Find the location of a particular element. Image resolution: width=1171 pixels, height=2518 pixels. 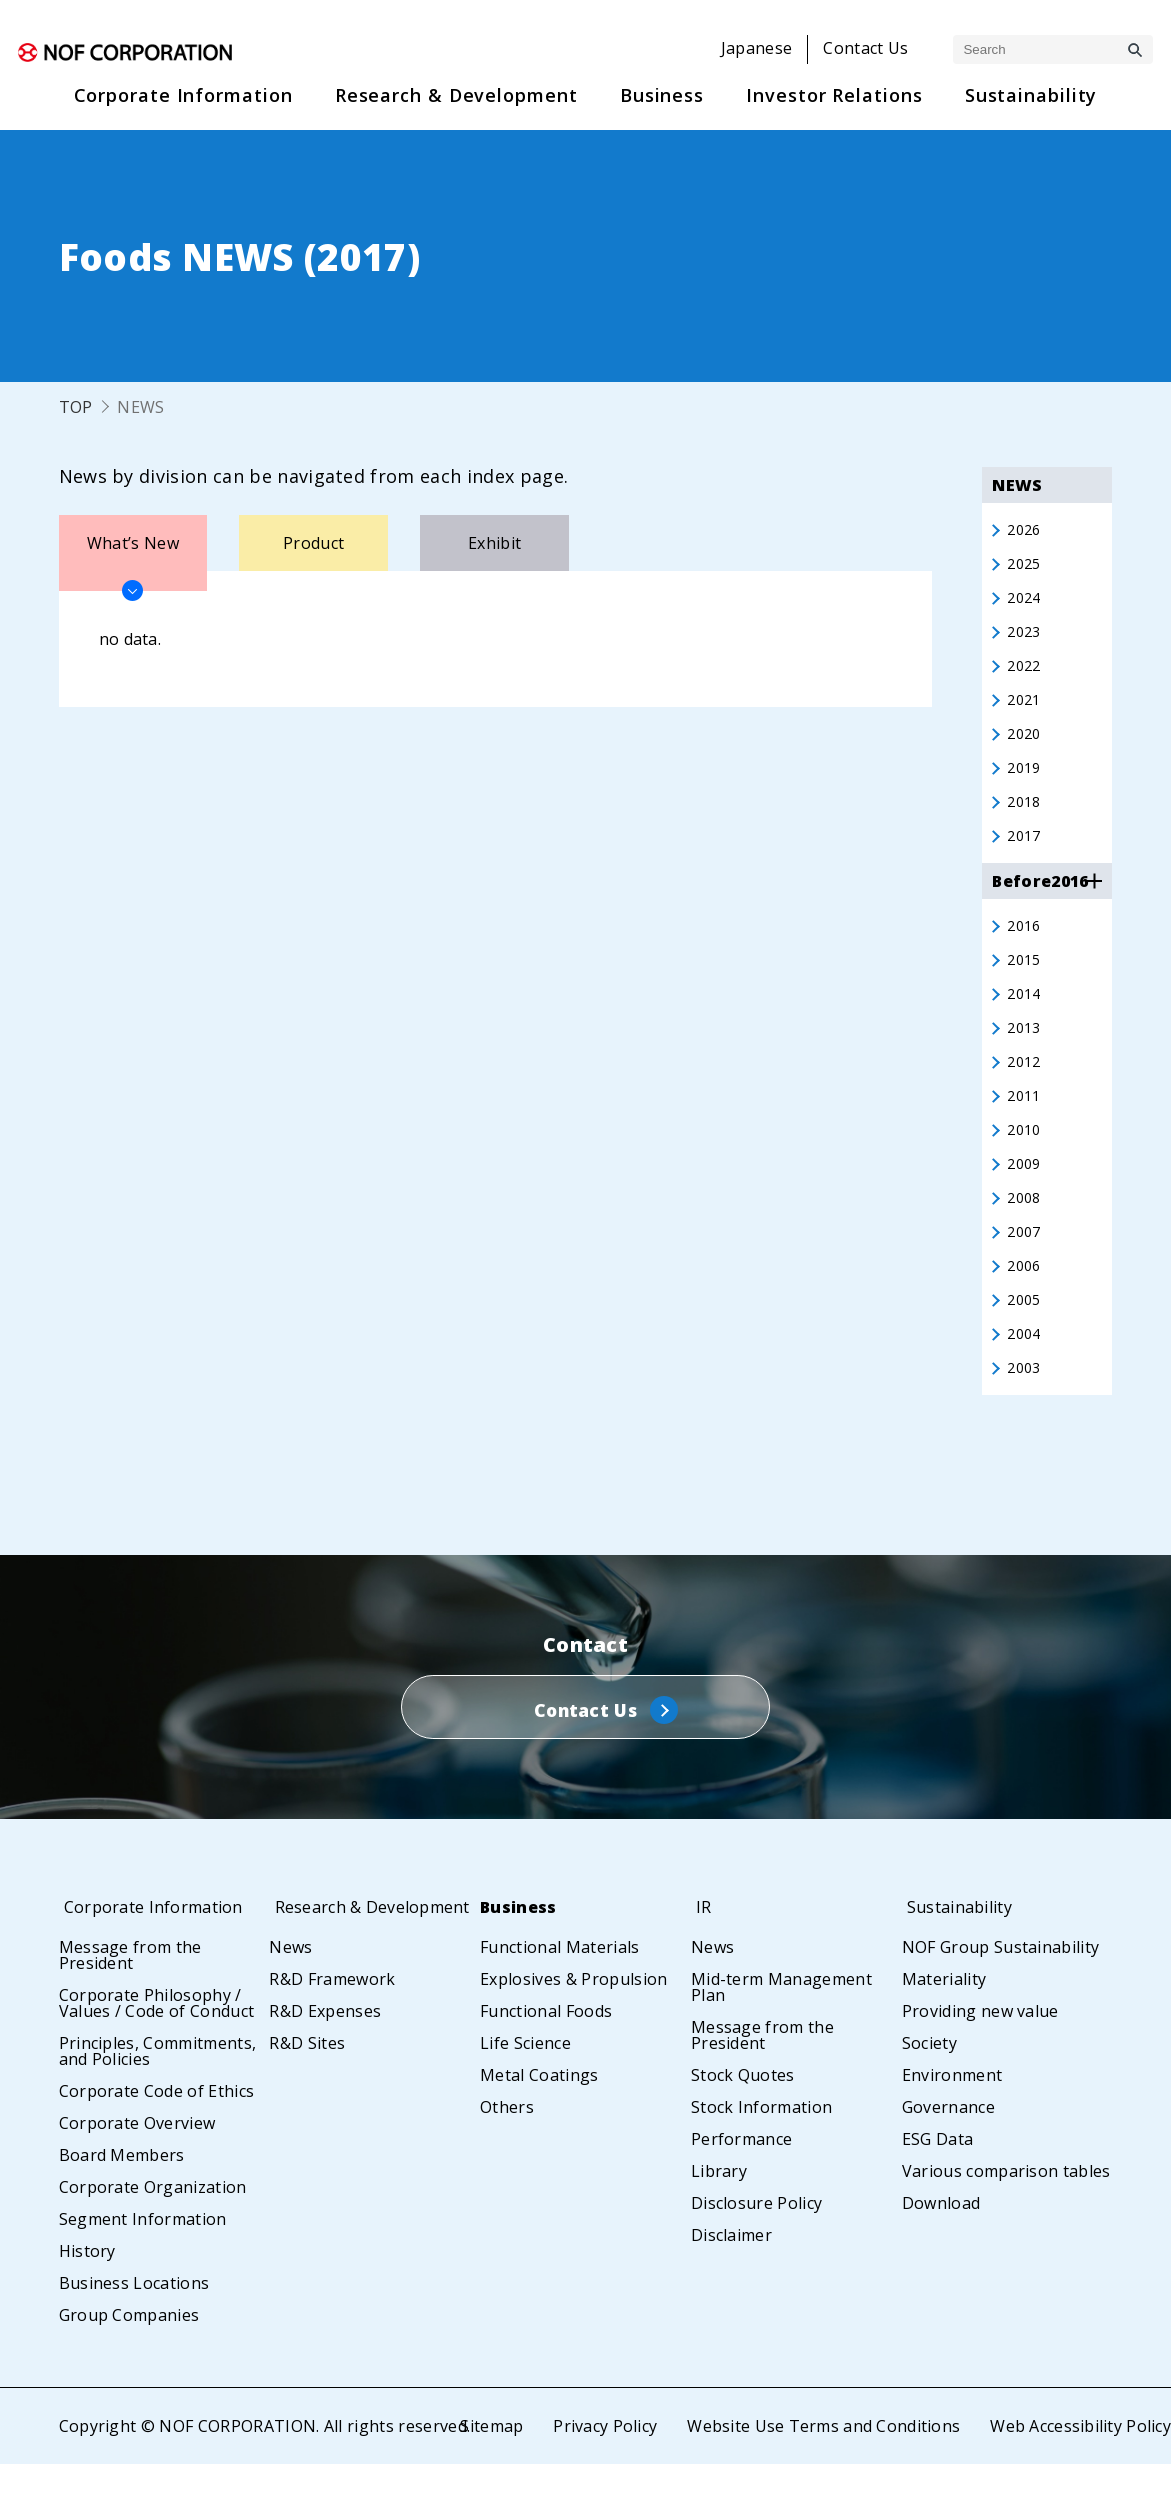

IR is located at coordinates (699, 1961).